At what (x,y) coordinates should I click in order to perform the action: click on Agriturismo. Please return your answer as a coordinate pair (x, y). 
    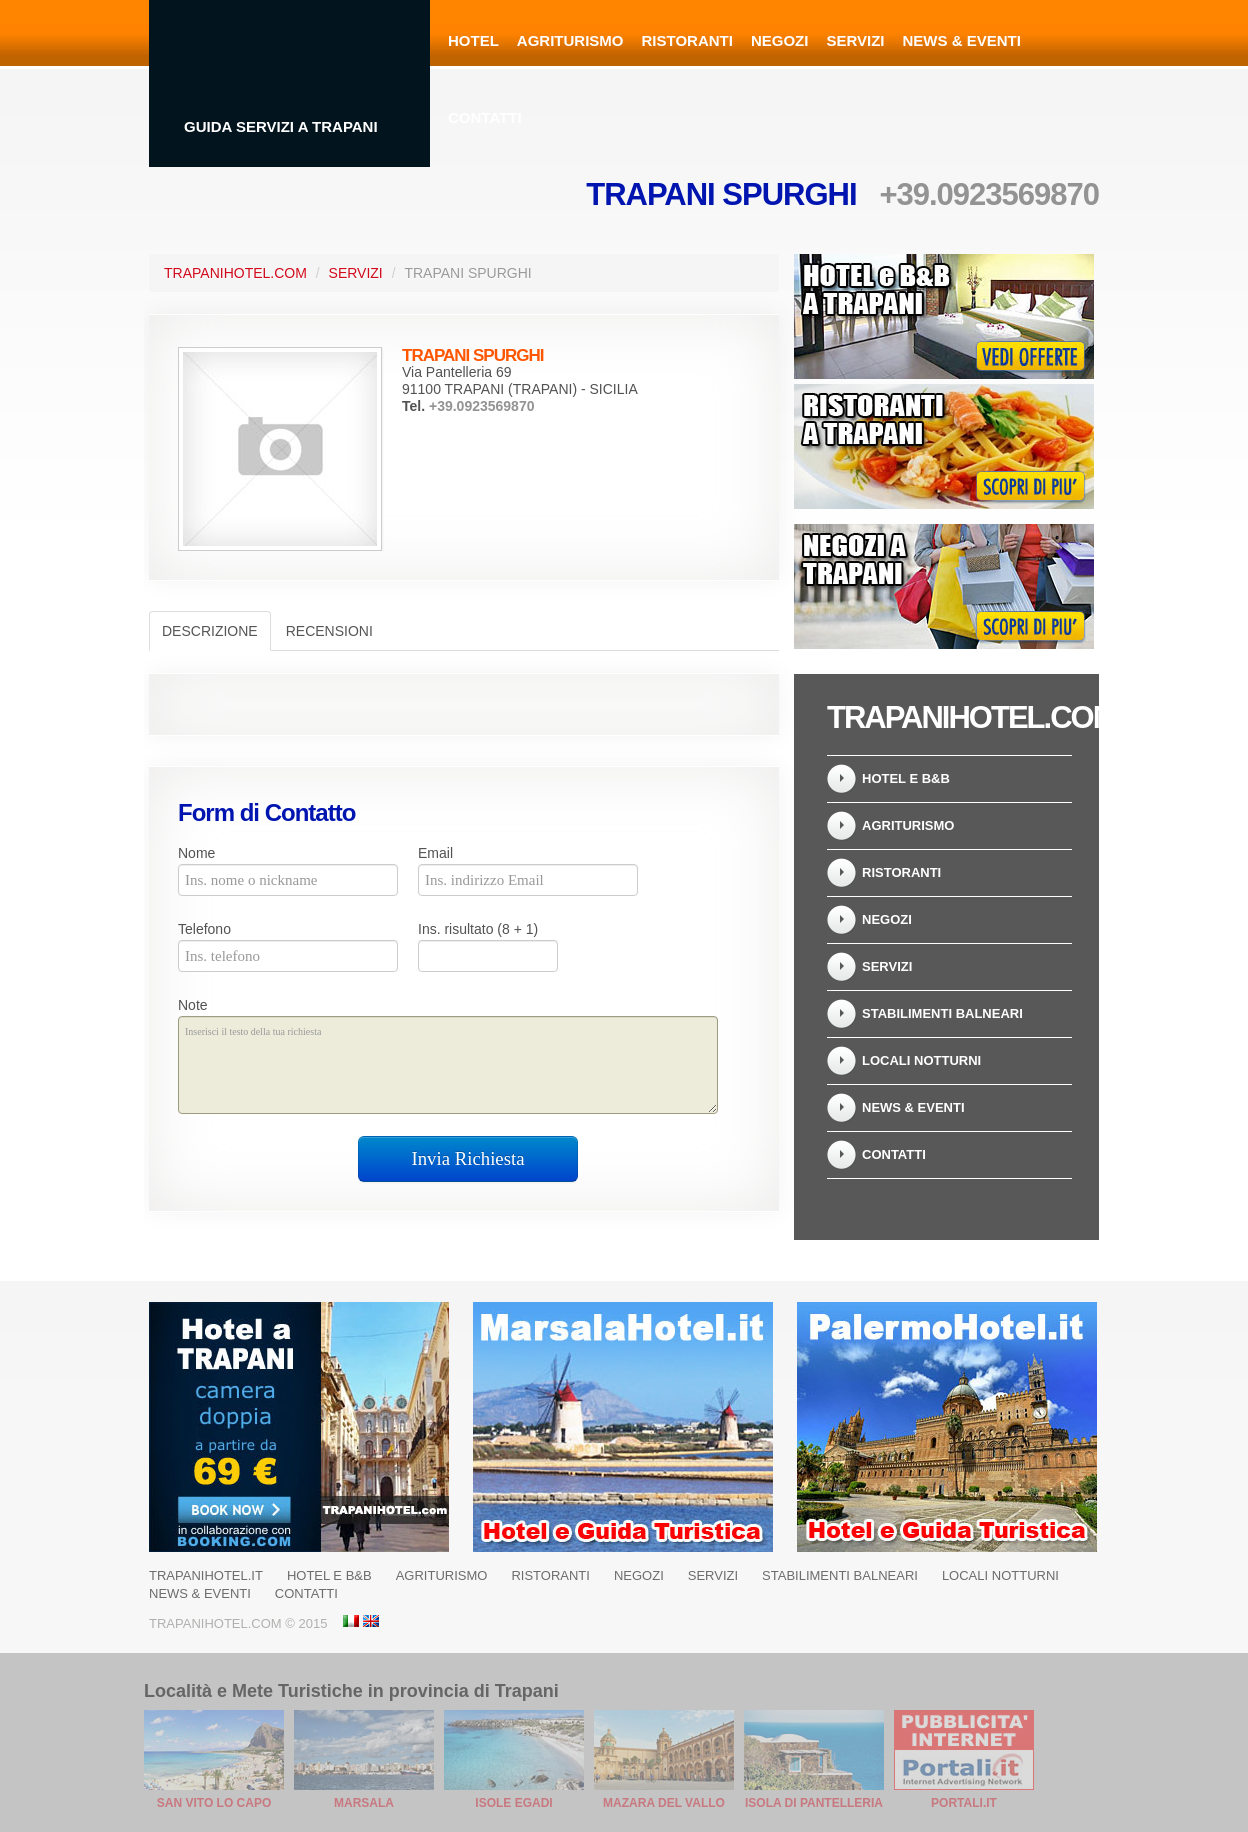
    Looking at the image, I should click on (570, 40).